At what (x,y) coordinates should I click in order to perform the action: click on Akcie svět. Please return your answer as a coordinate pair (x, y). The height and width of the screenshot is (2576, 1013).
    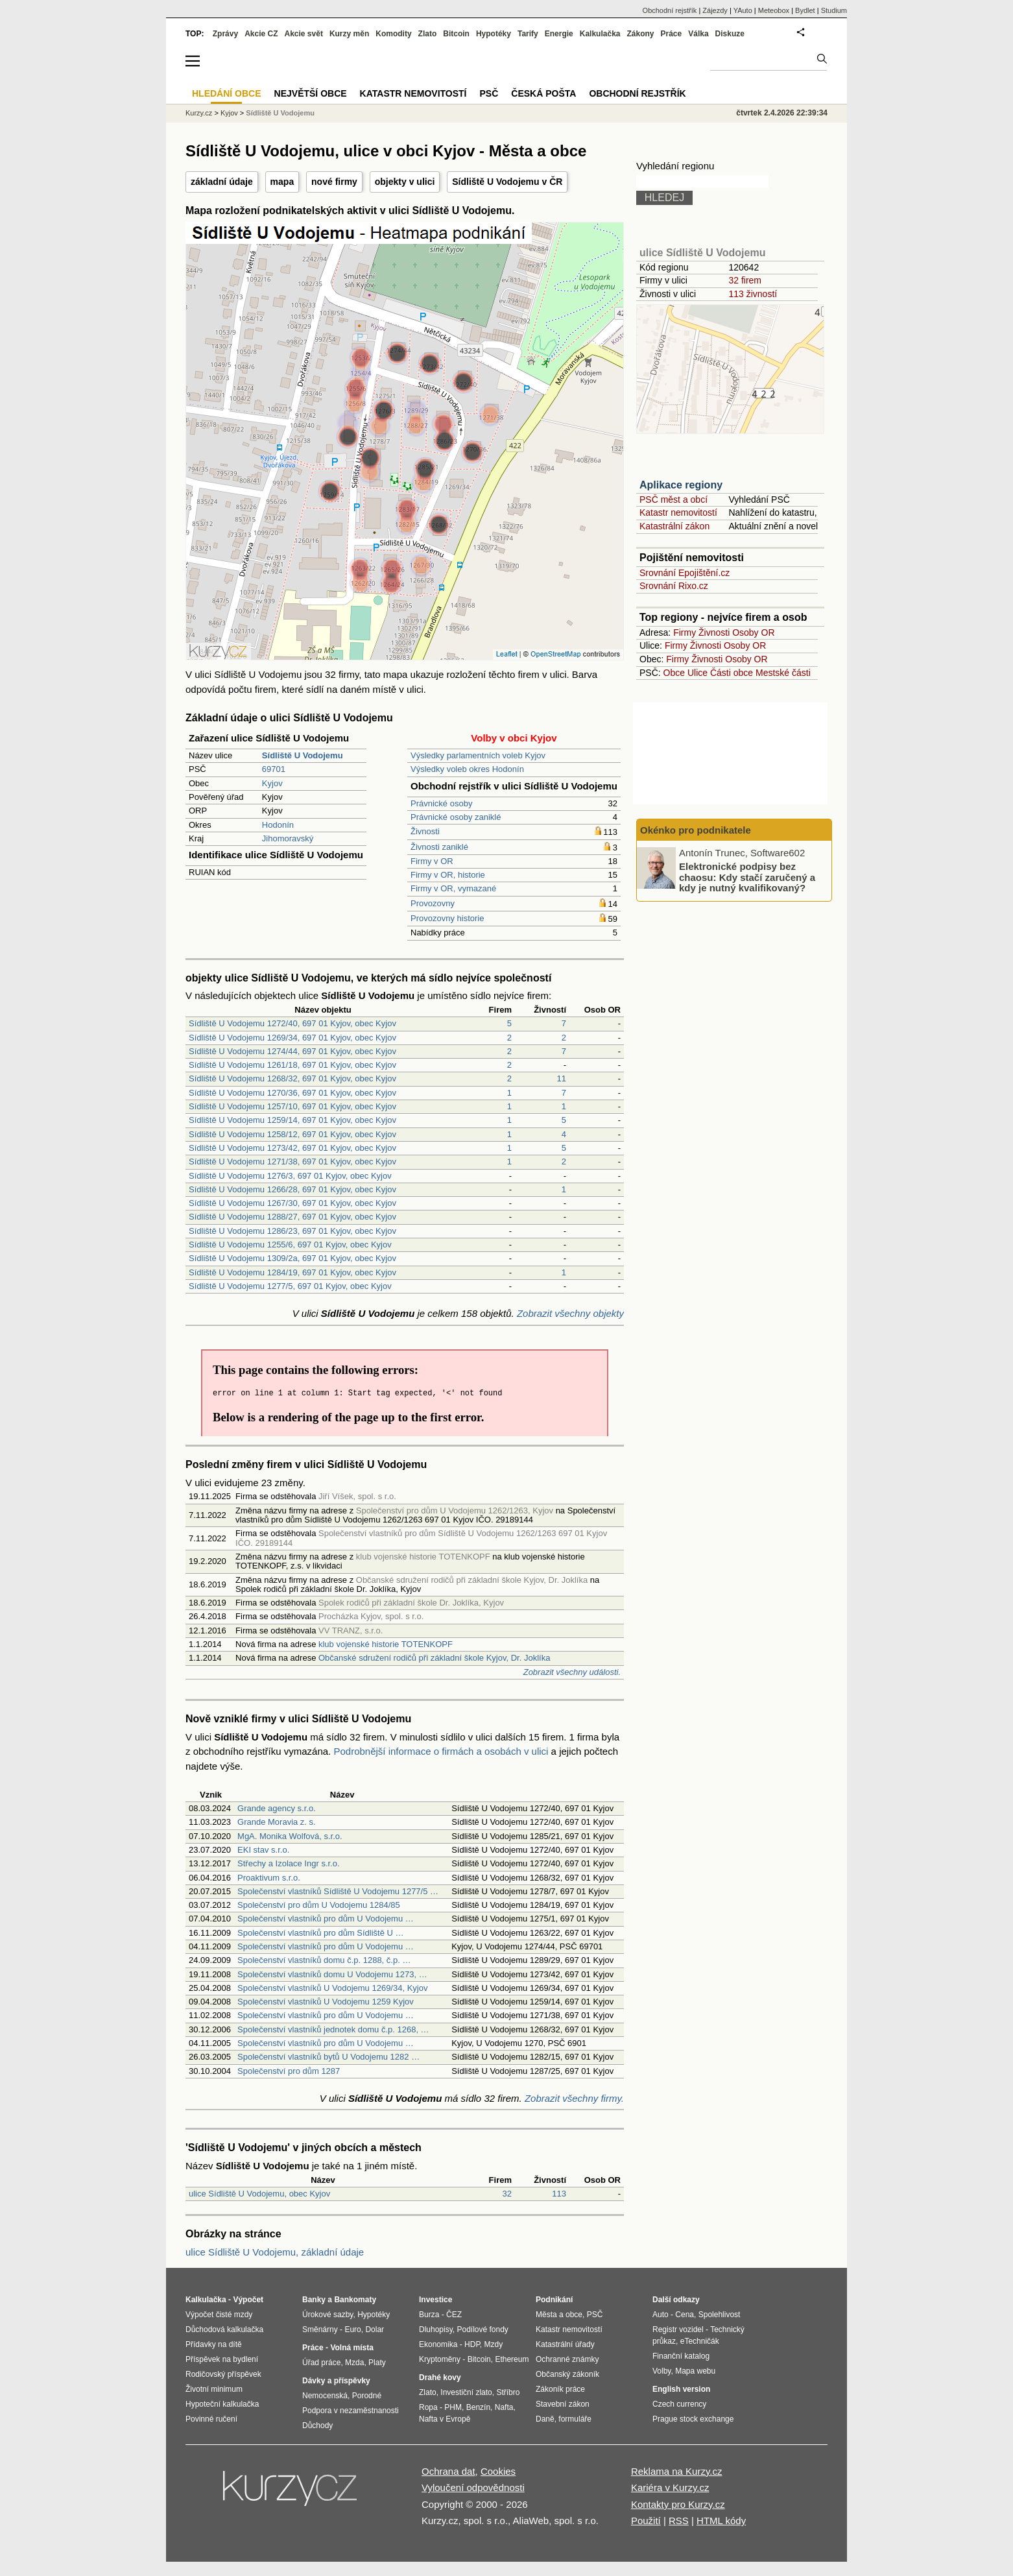
    Looking at the image, I should click on (304, 33).